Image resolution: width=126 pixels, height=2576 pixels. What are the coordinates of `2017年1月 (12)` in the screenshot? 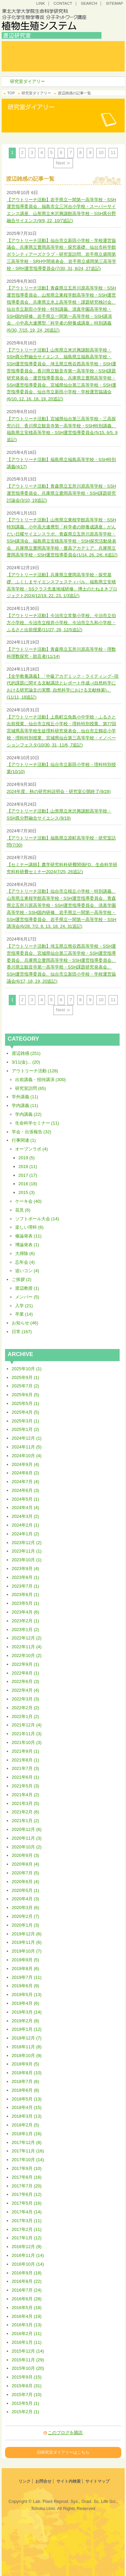 It's located at (27, 2237).